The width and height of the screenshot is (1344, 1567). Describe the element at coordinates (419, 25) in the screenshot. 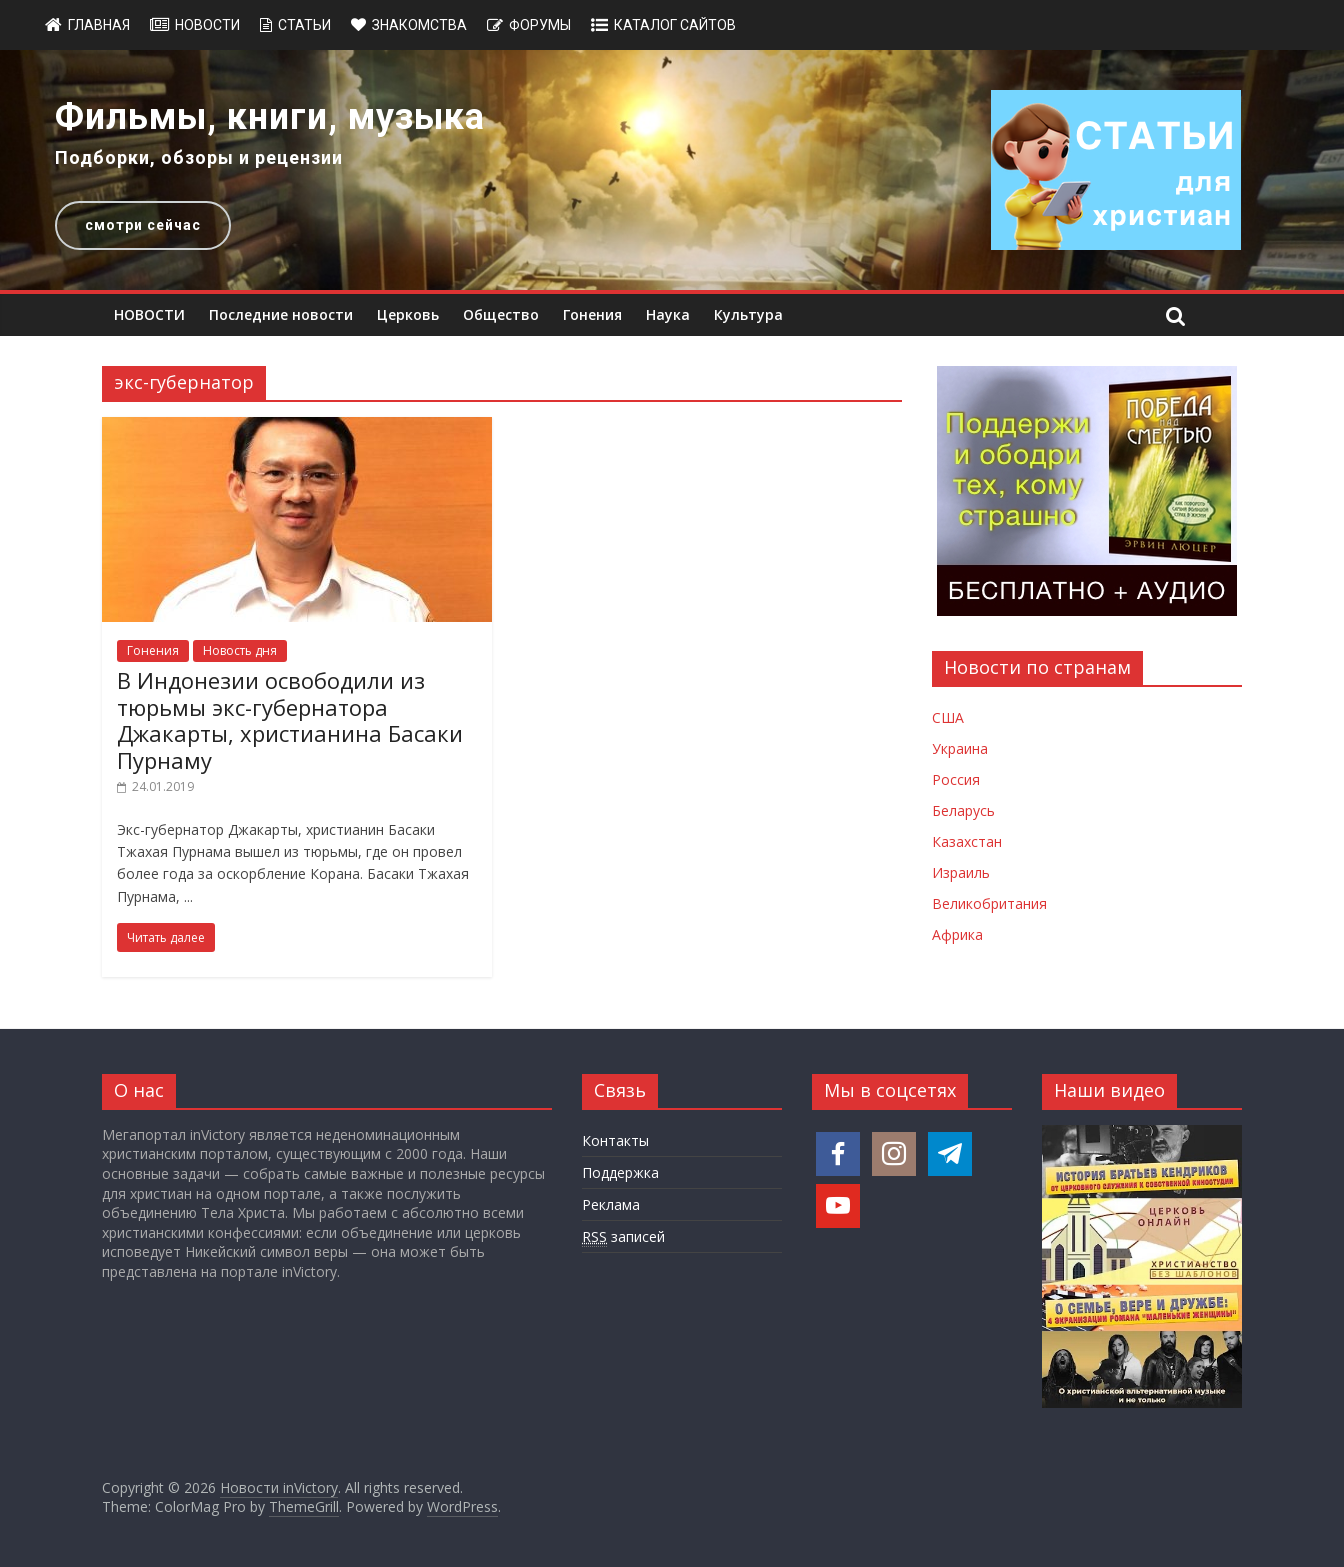

I see `Знакомства` at that location.